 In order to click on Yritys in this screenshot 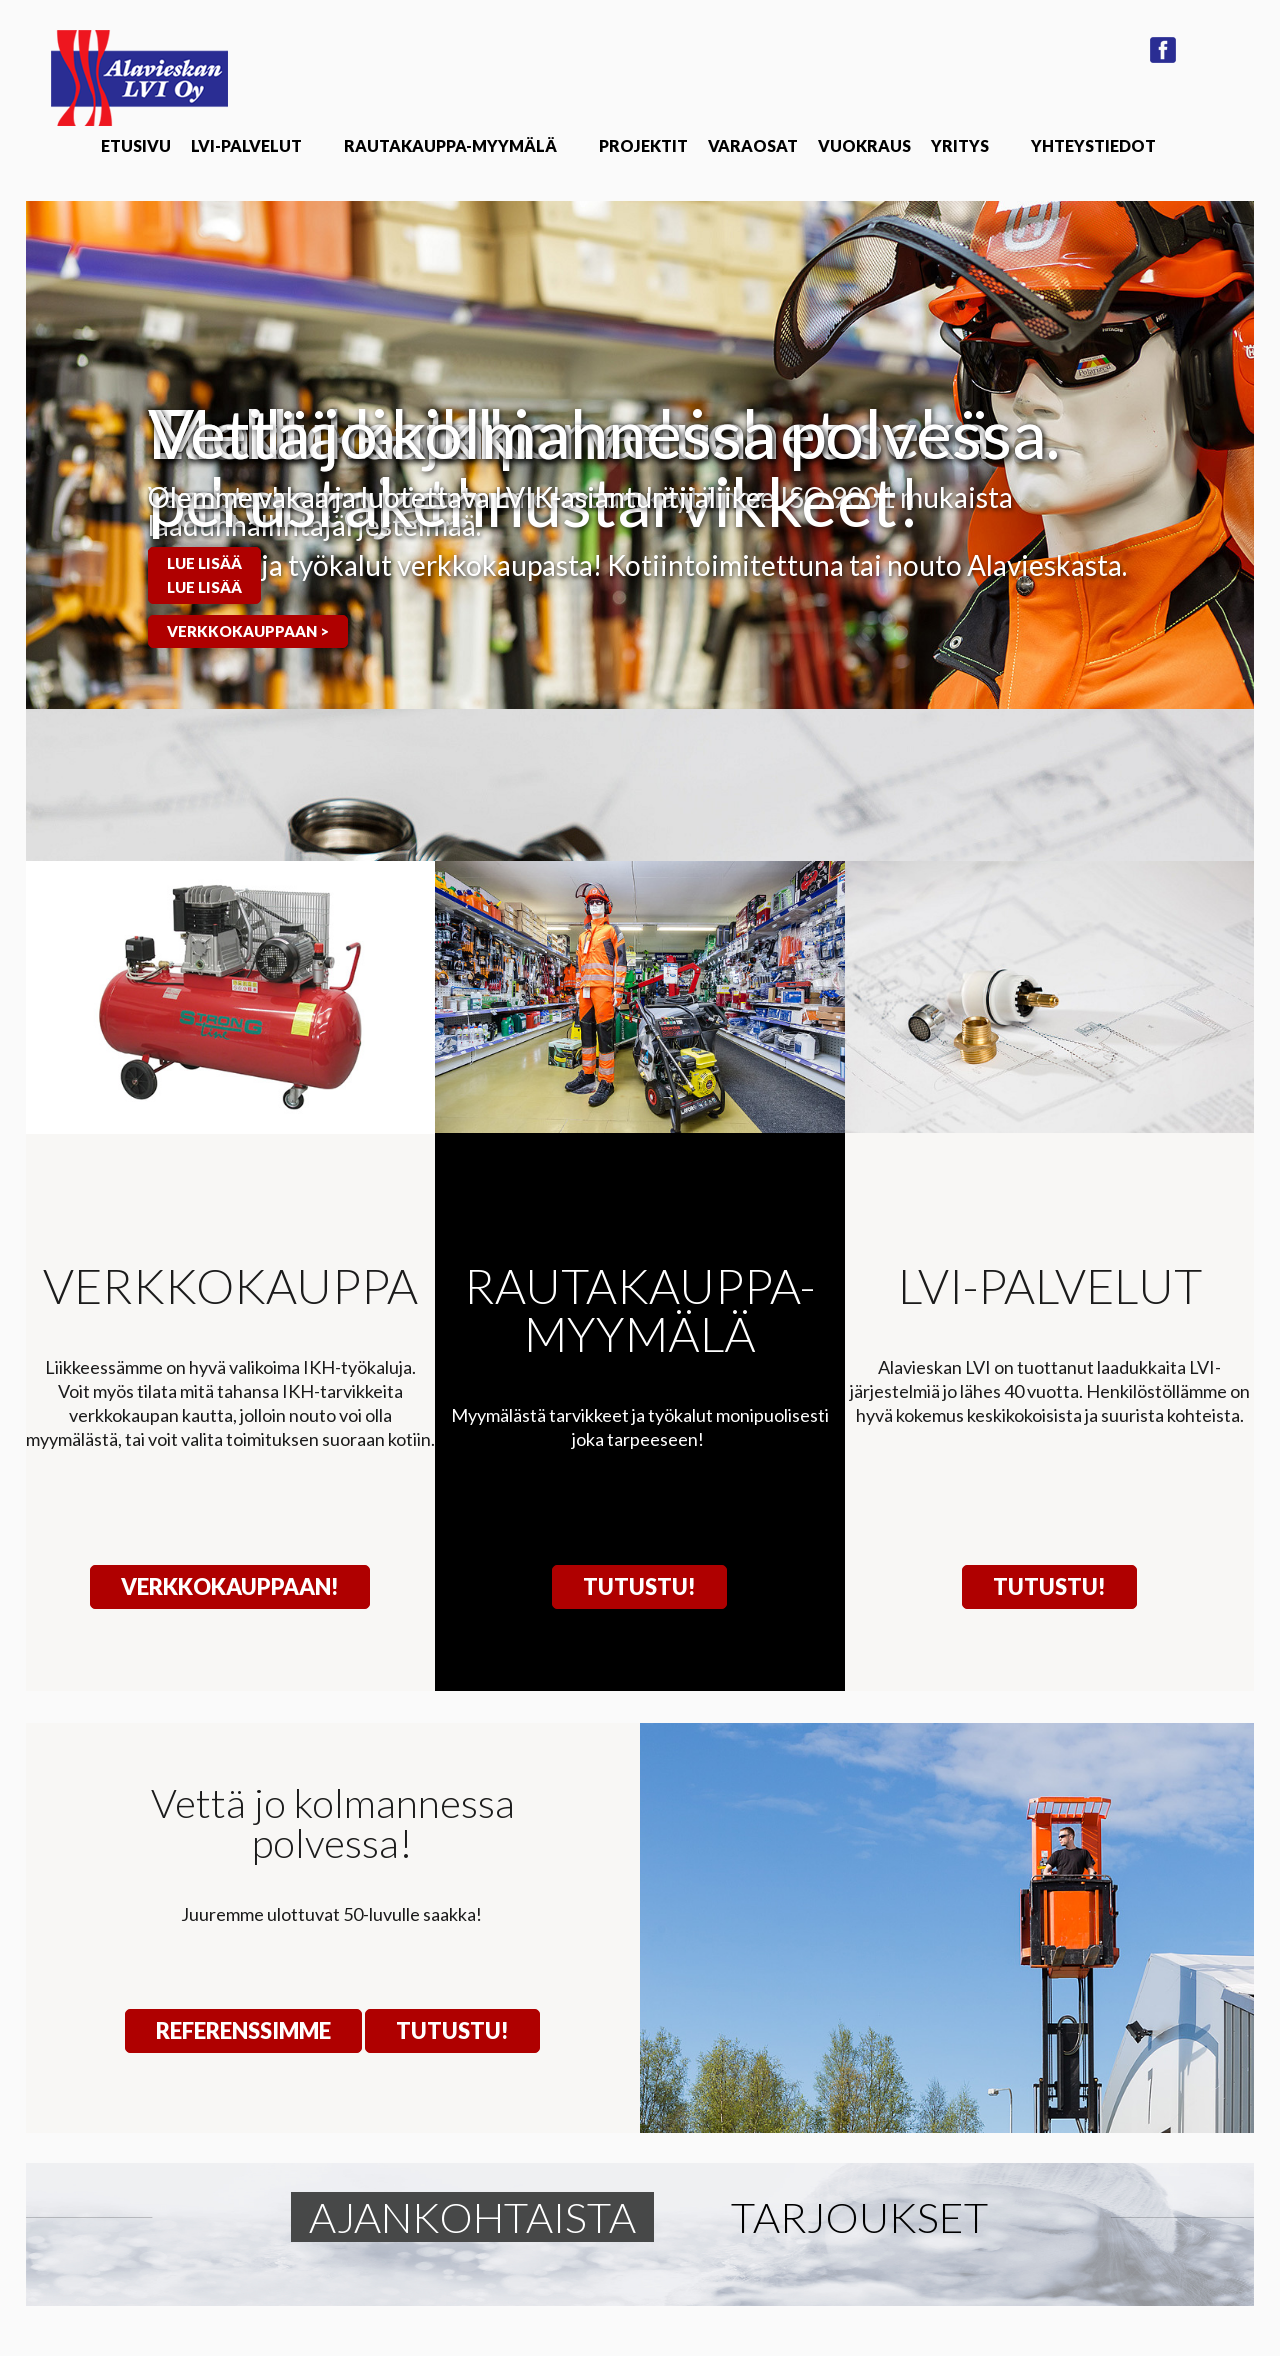, I will do `click(960, 145)`.